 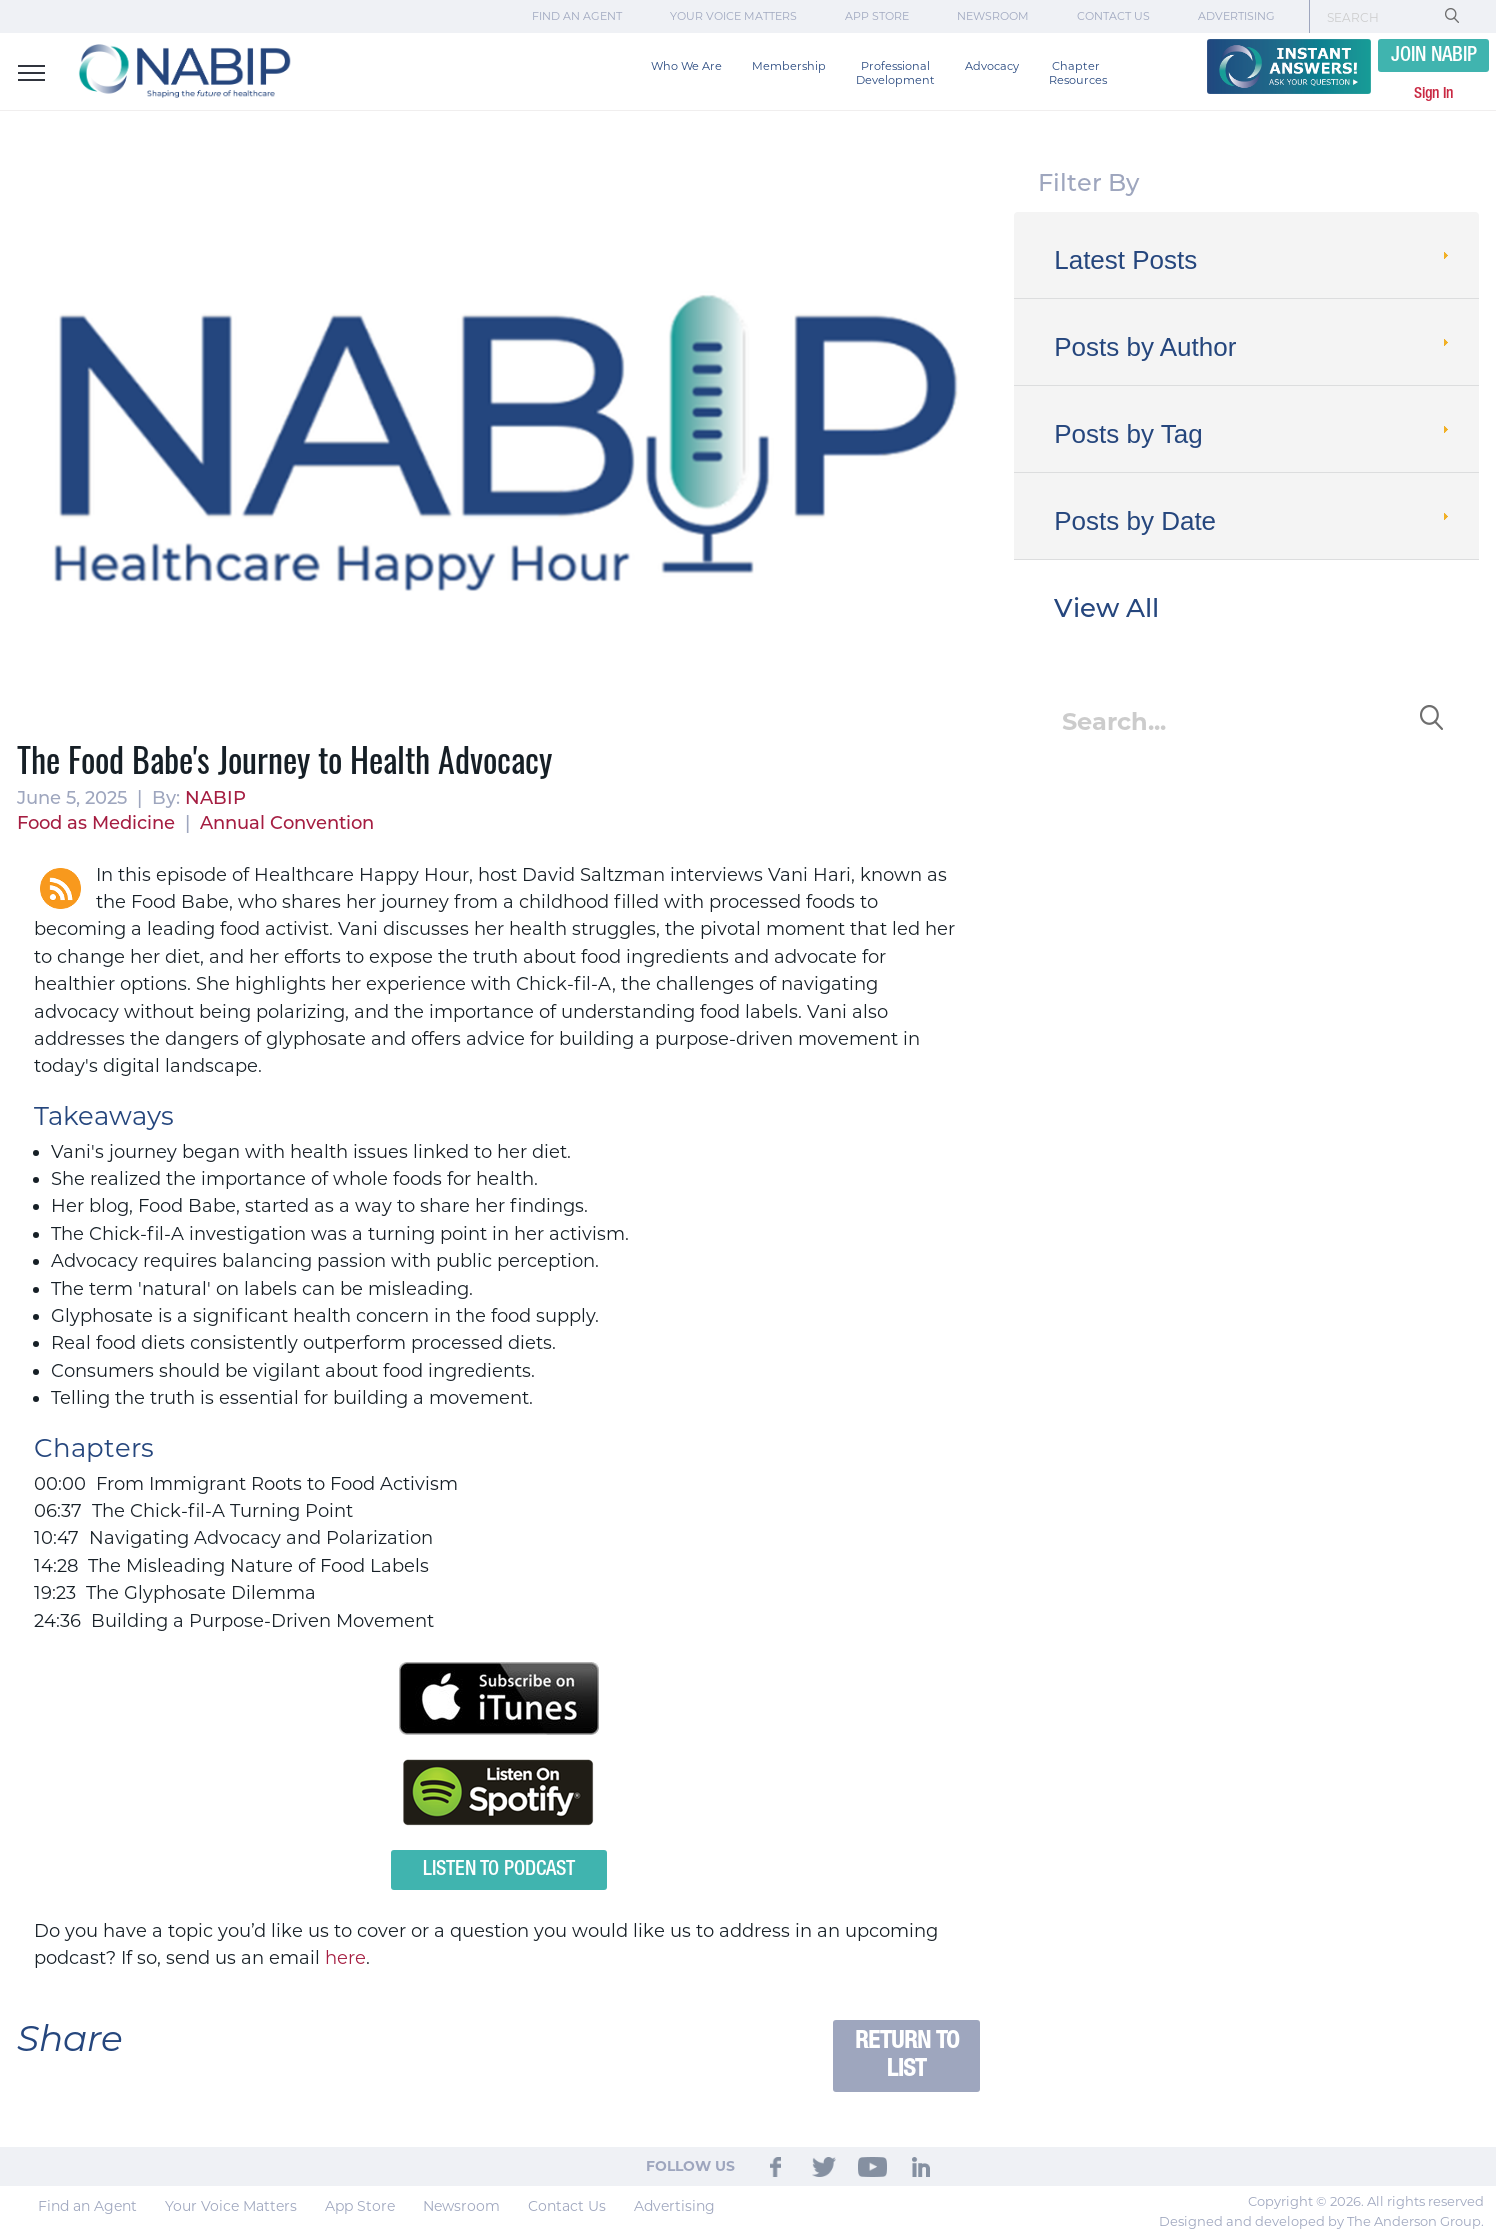 I want to click on Sign In, so click(x=1433, y=94).